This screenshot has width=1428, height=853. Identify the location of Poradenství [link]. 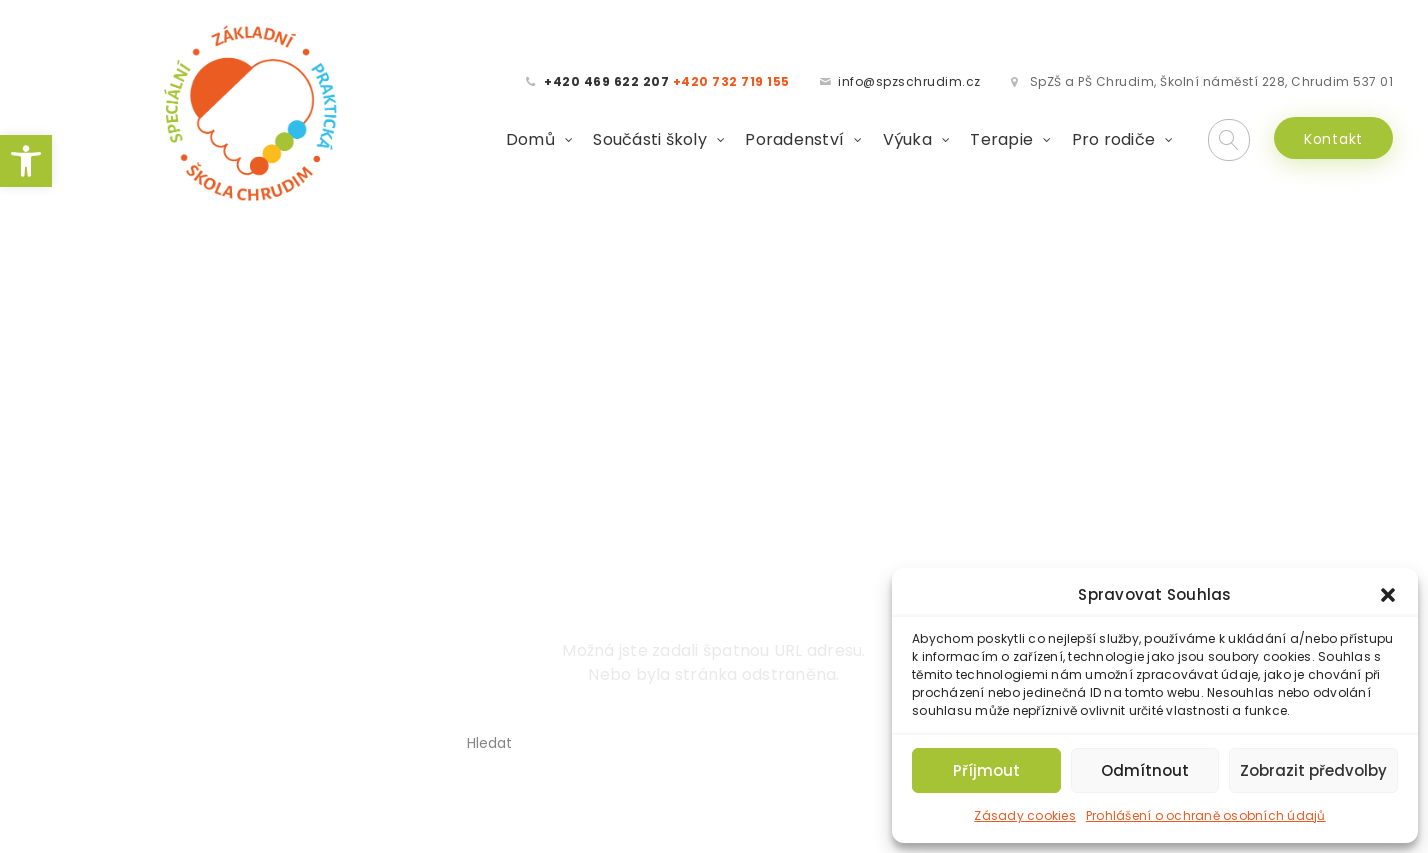
(794, 134).